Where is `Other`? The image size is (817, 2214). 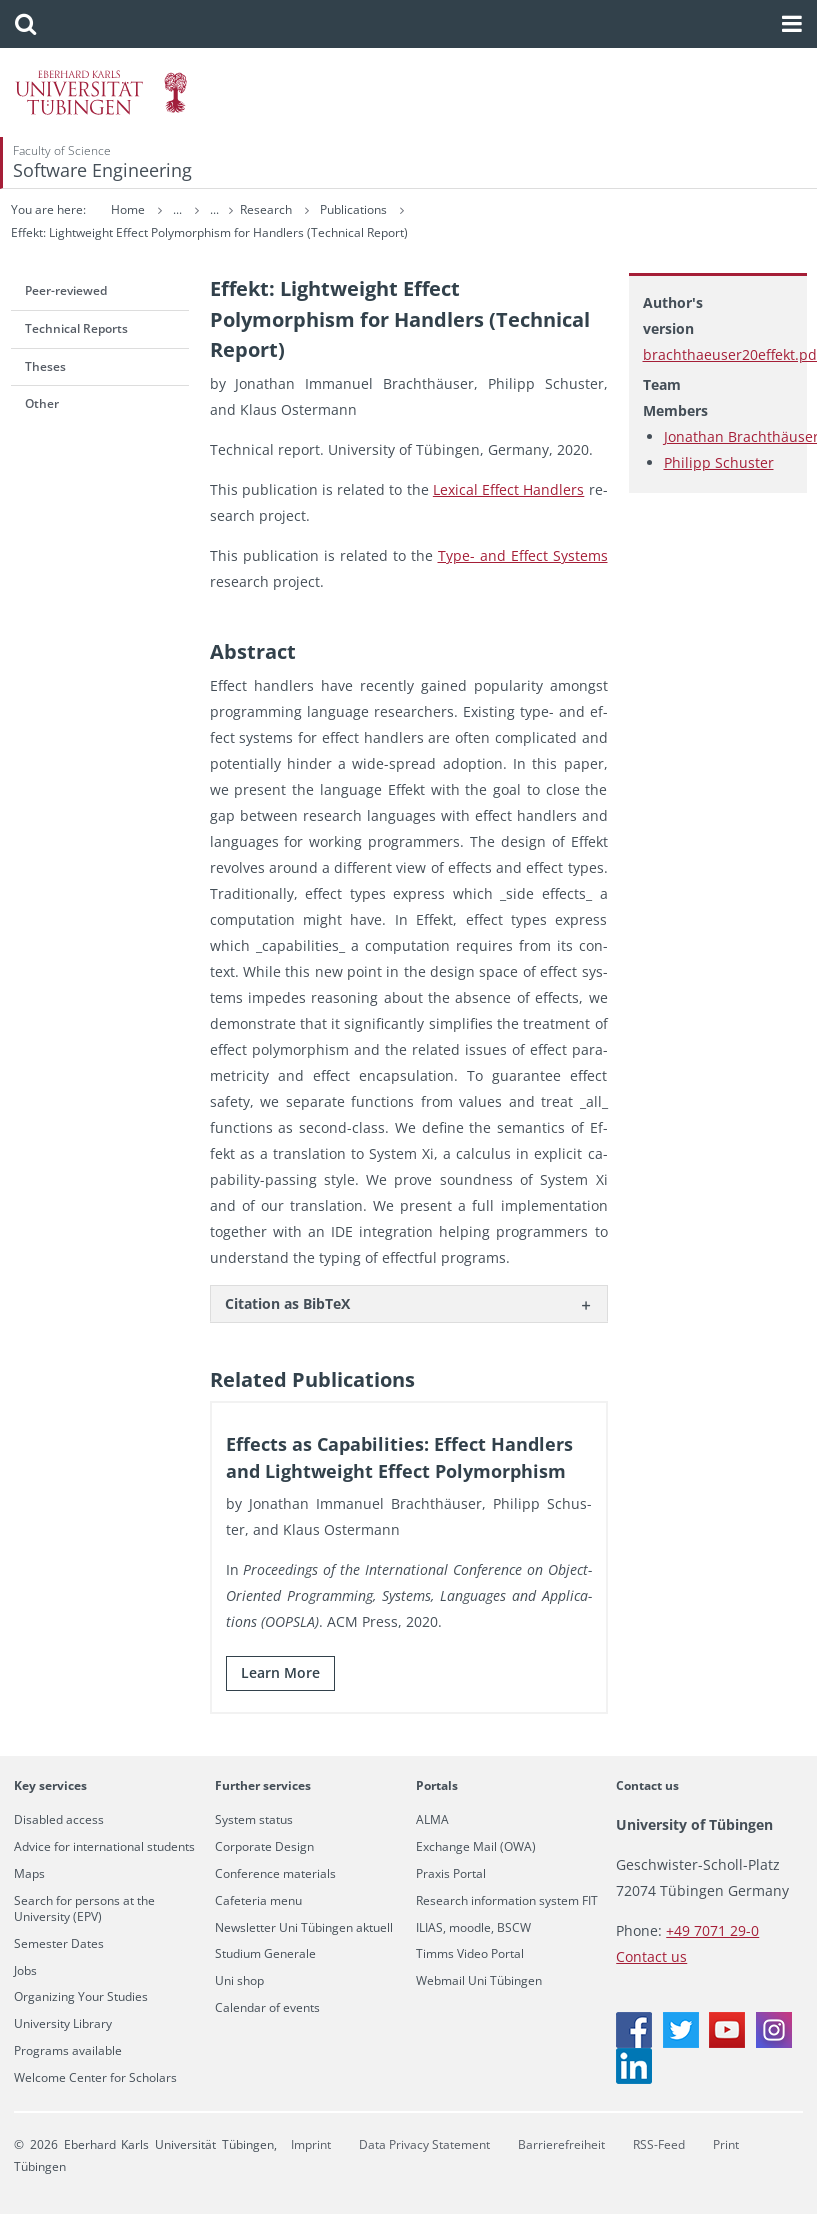 Other is located at coordinates (42, 403).